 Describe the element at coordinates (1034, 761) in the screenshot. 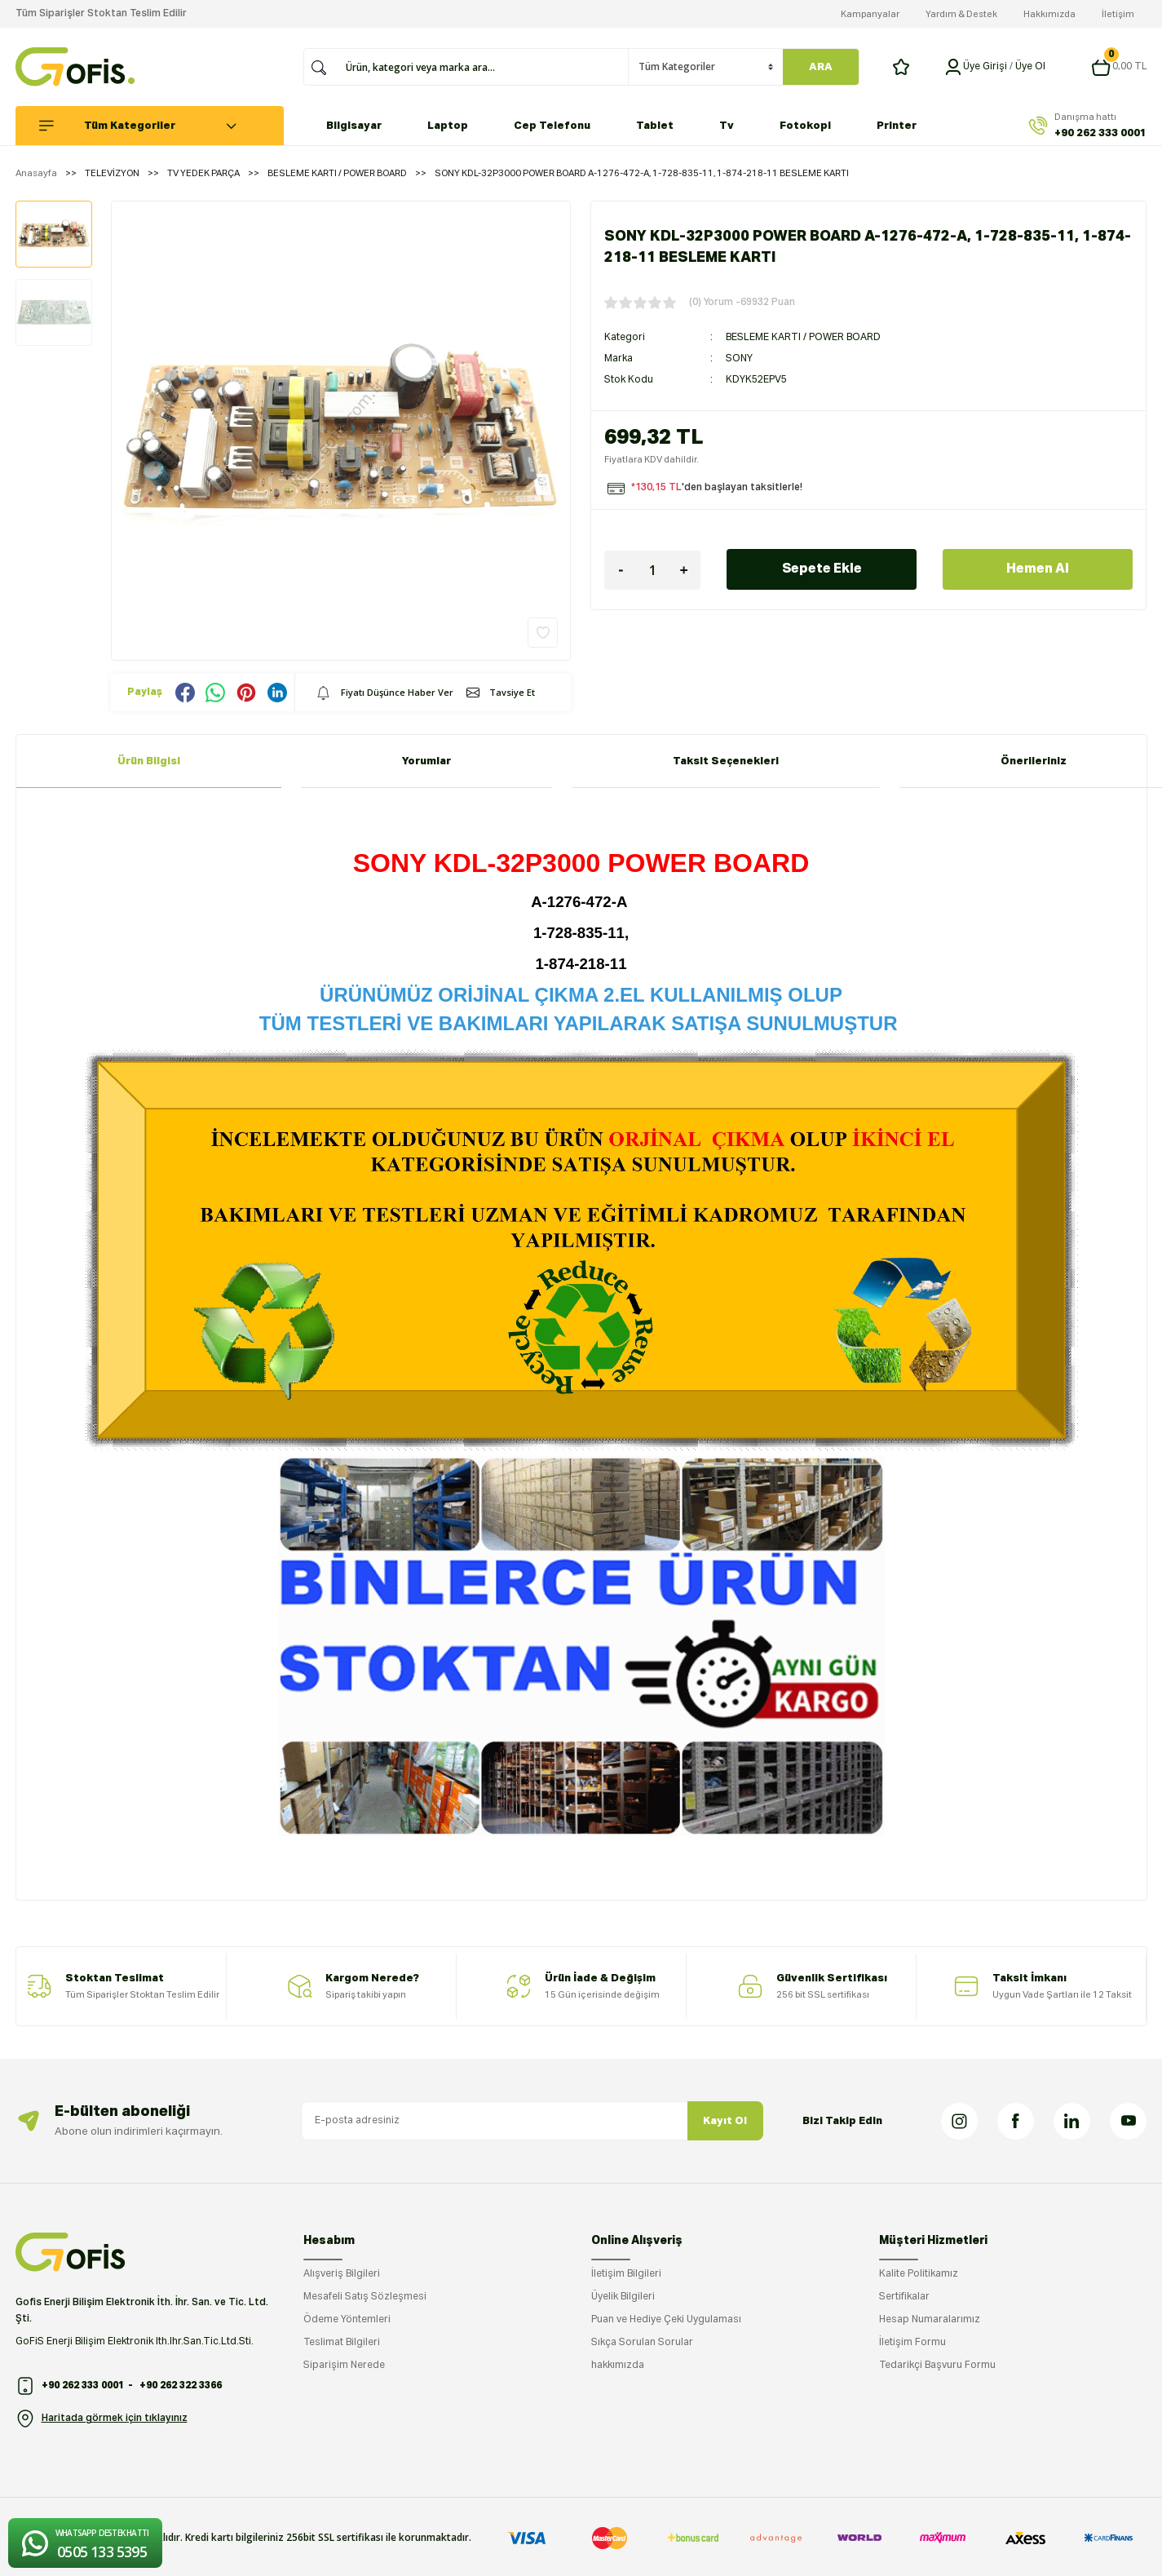

I see `Önerileriniz` at that location.